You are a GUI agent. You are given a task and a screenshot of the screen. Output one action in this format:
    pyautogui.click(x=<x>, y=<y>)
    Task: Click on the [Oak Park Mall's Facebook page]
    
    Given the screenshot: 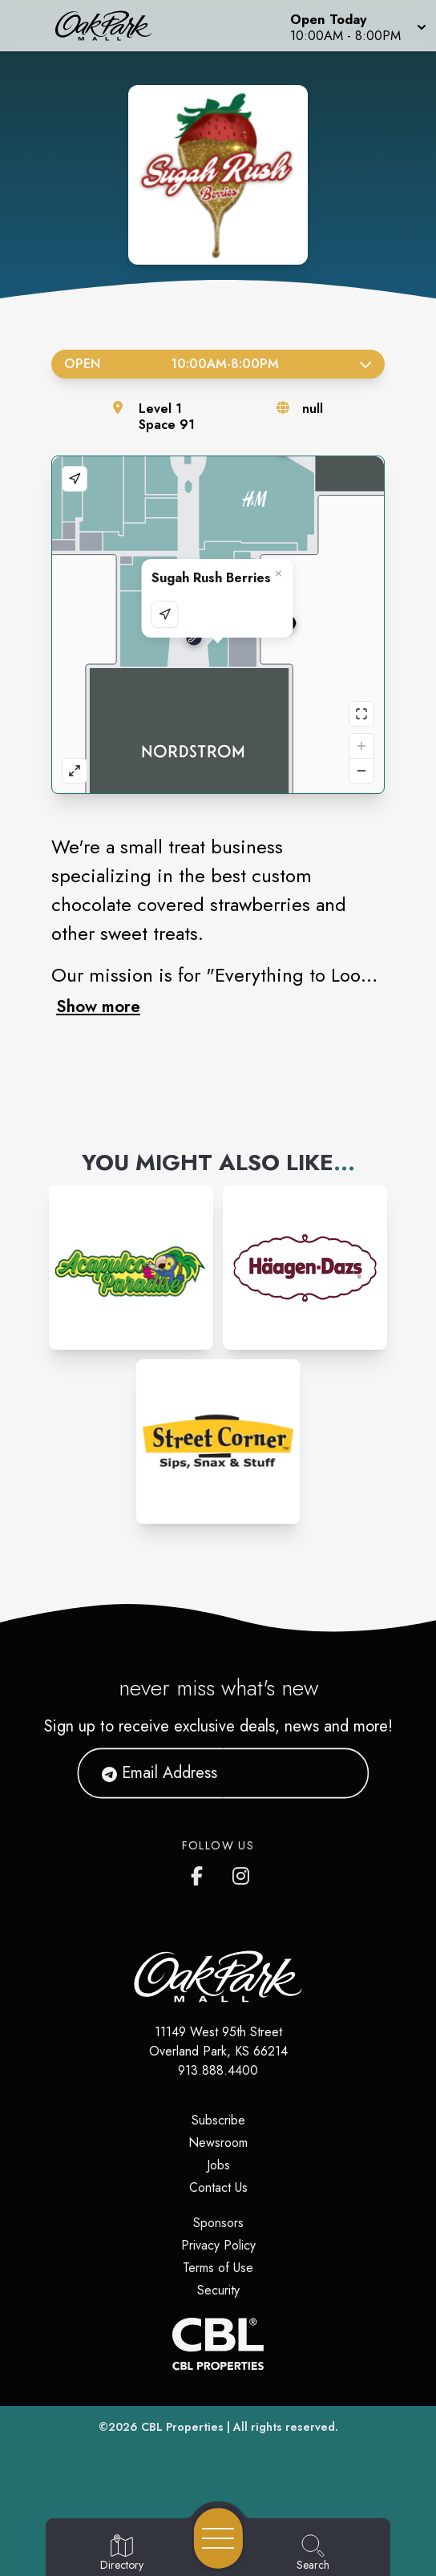 What is the action you would take?
    pyautogui.click(x=200, y=1872)
    